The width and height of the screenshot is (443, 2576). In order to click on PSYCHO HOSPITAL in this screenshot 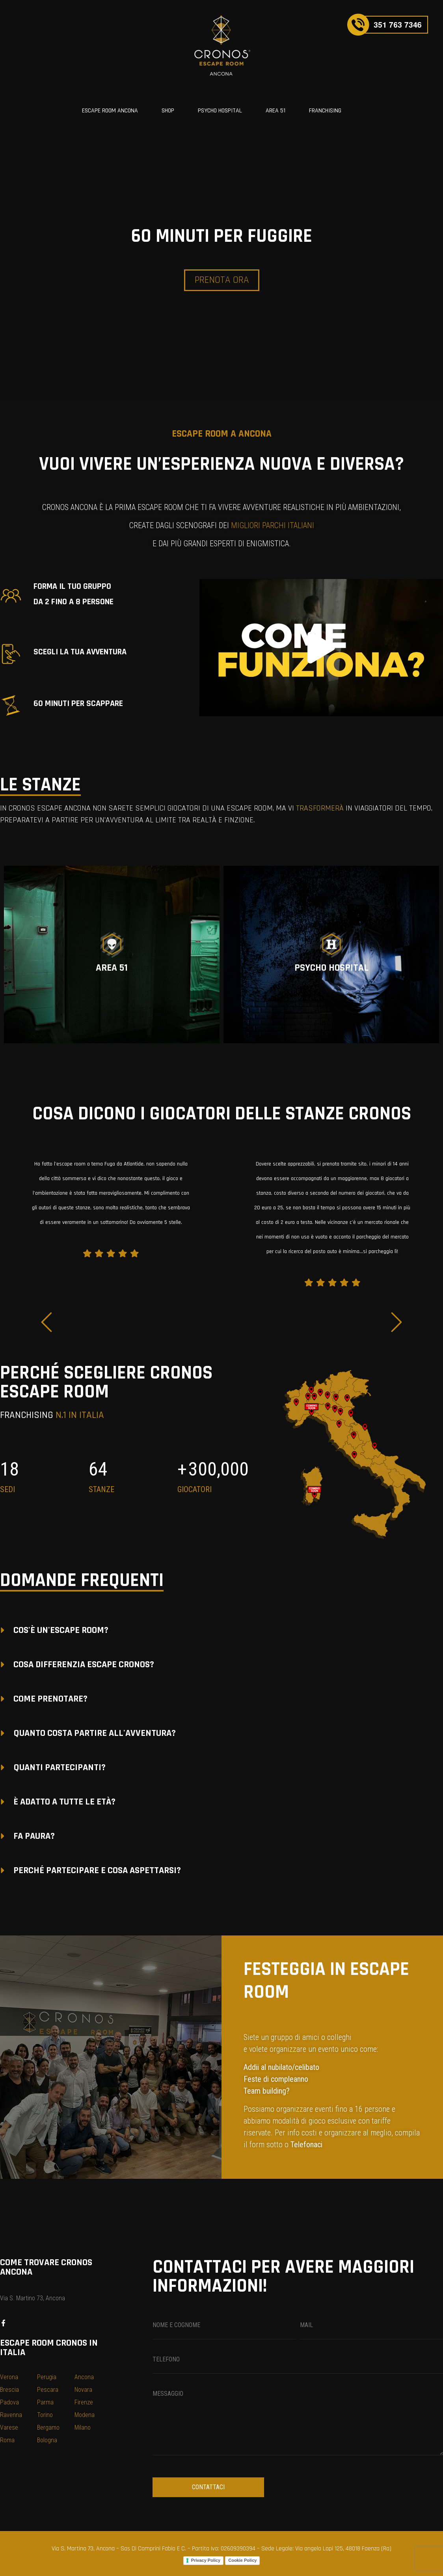, I will do `click(220, 110)`.